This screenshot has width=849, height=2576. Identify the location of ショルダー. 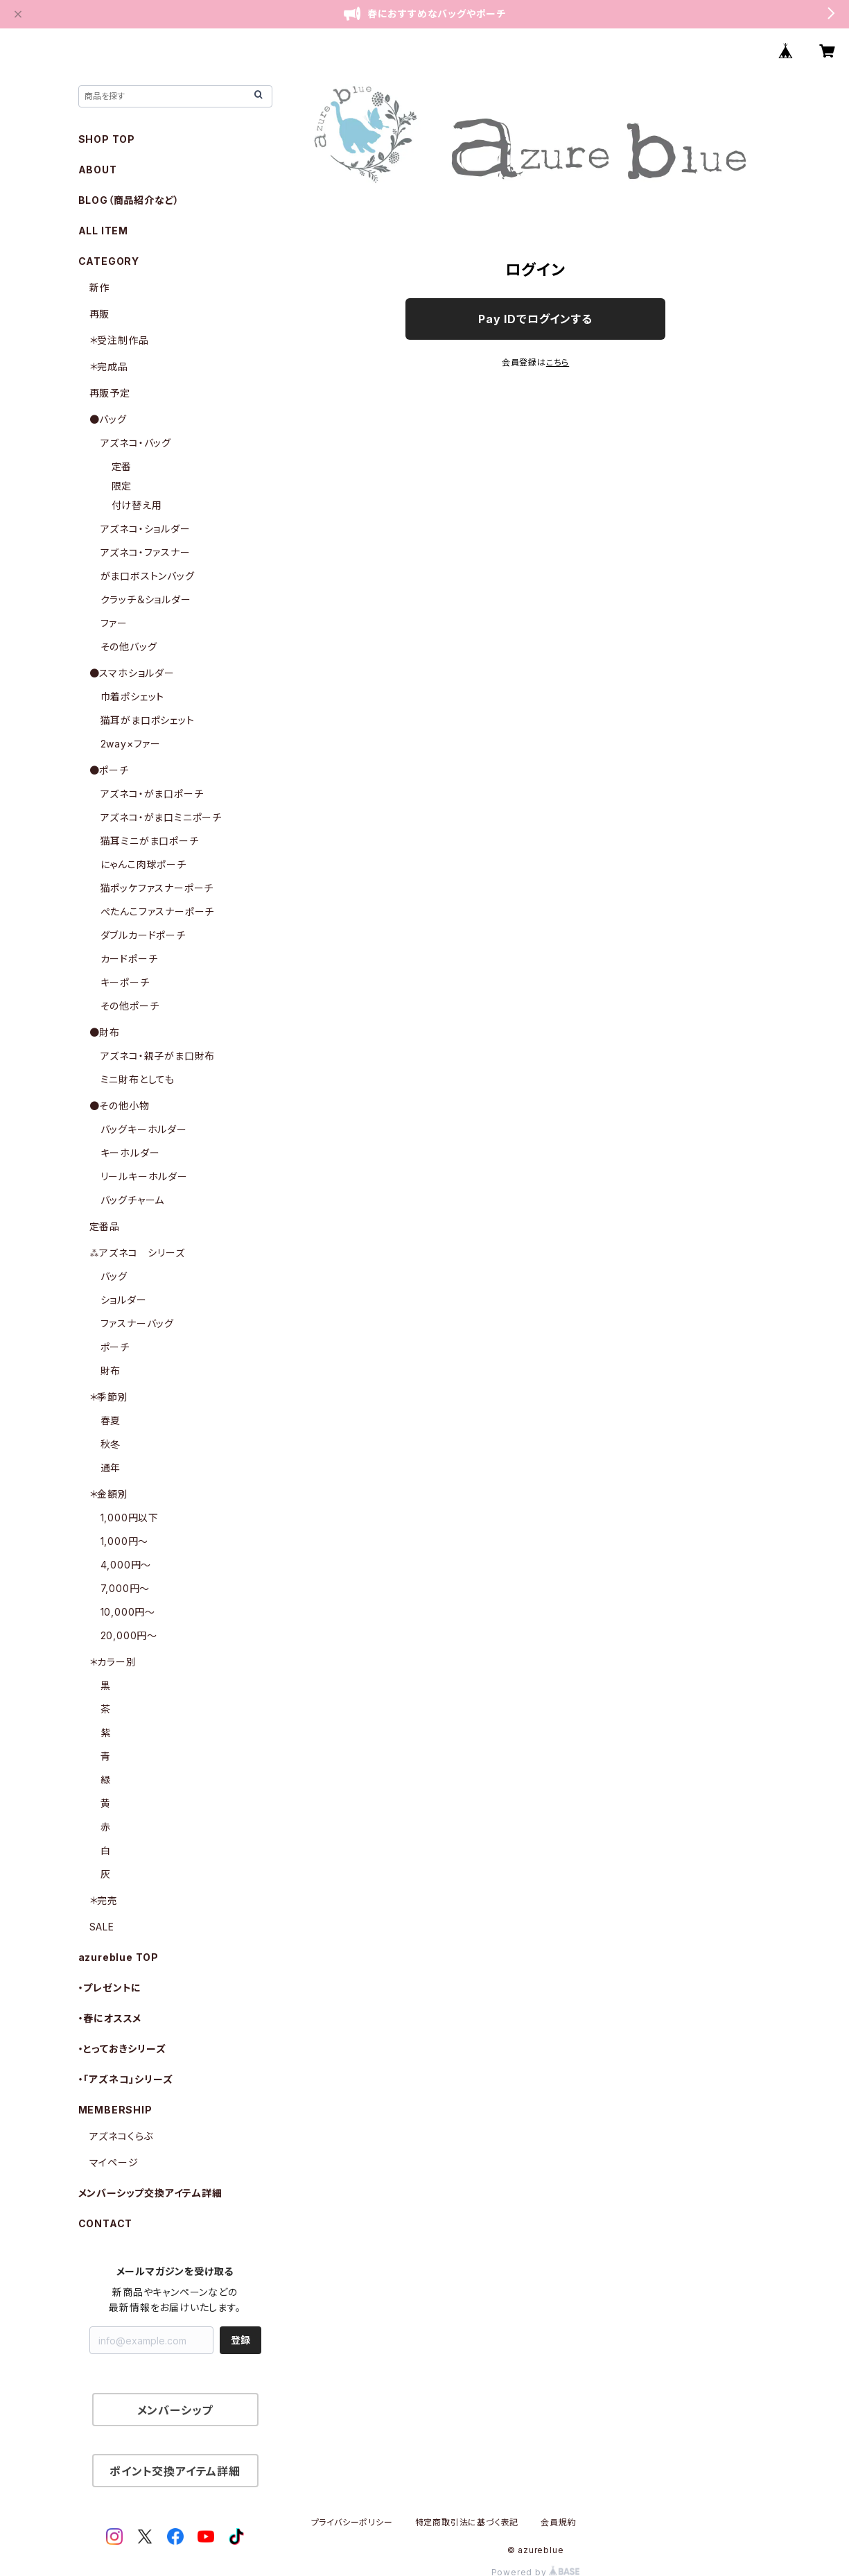
(123, 1300).